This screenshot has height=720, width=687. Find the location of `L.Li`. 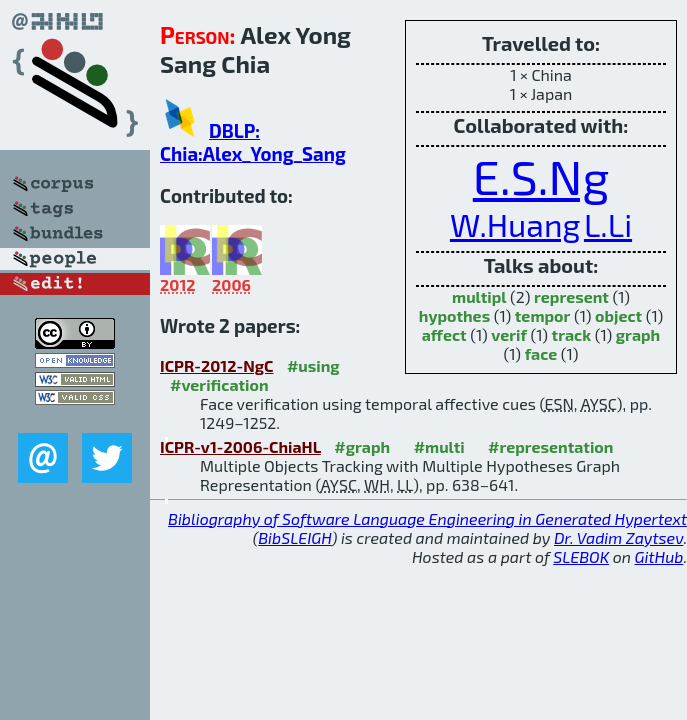

L.Li is located at coordinates (608, 224).